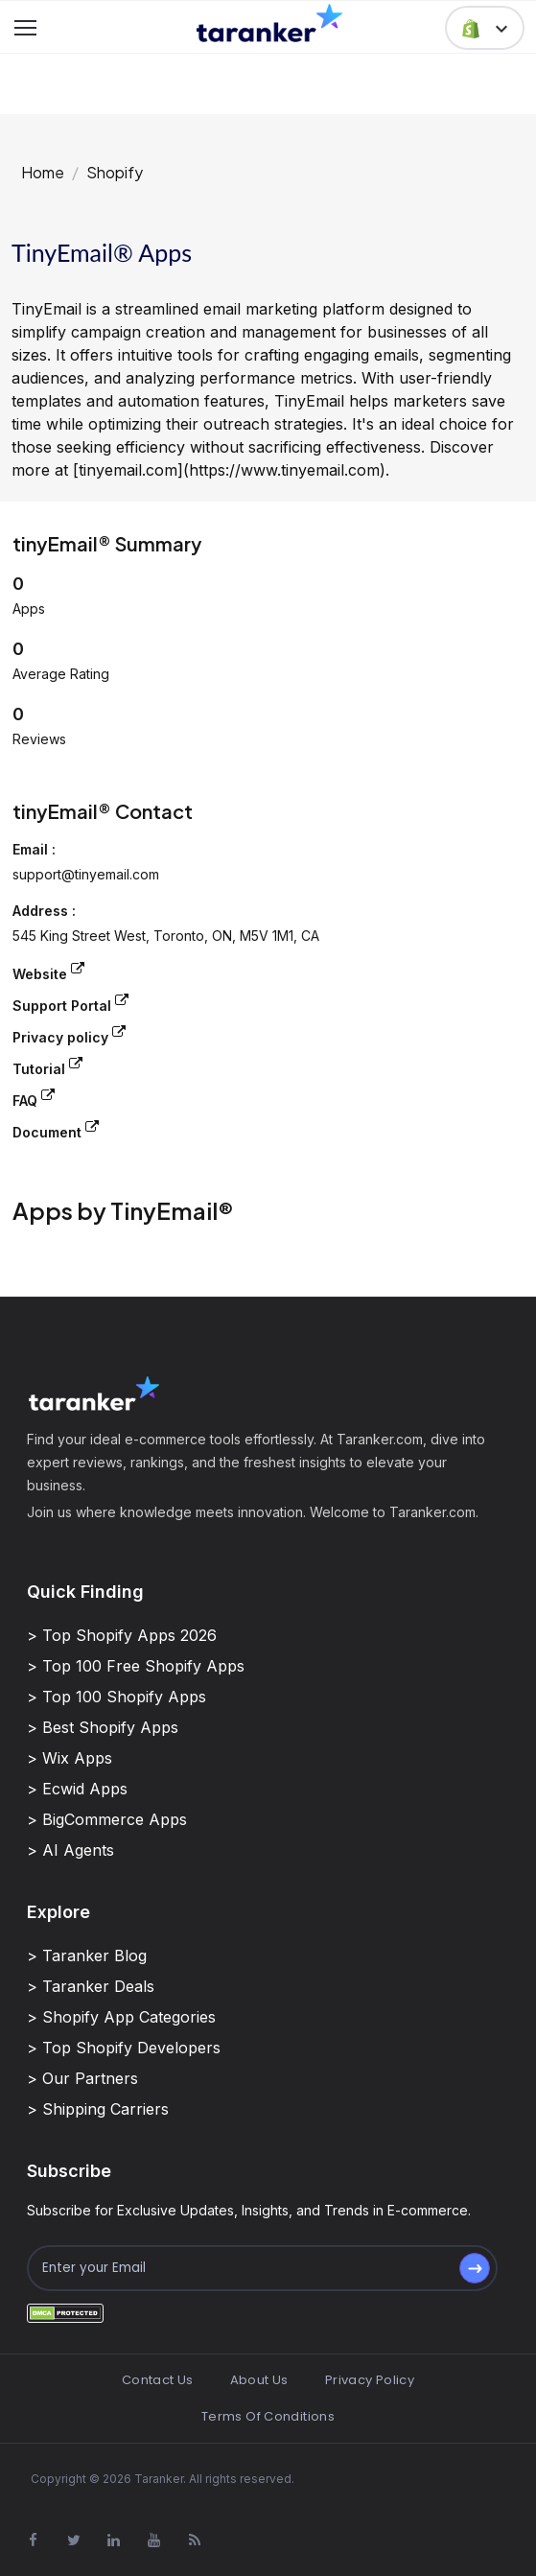 This screenshot has height=2576, width=536. Describe the element at coordinates (47, 1067) in the screenshot. I see `Tutorial` at that location.